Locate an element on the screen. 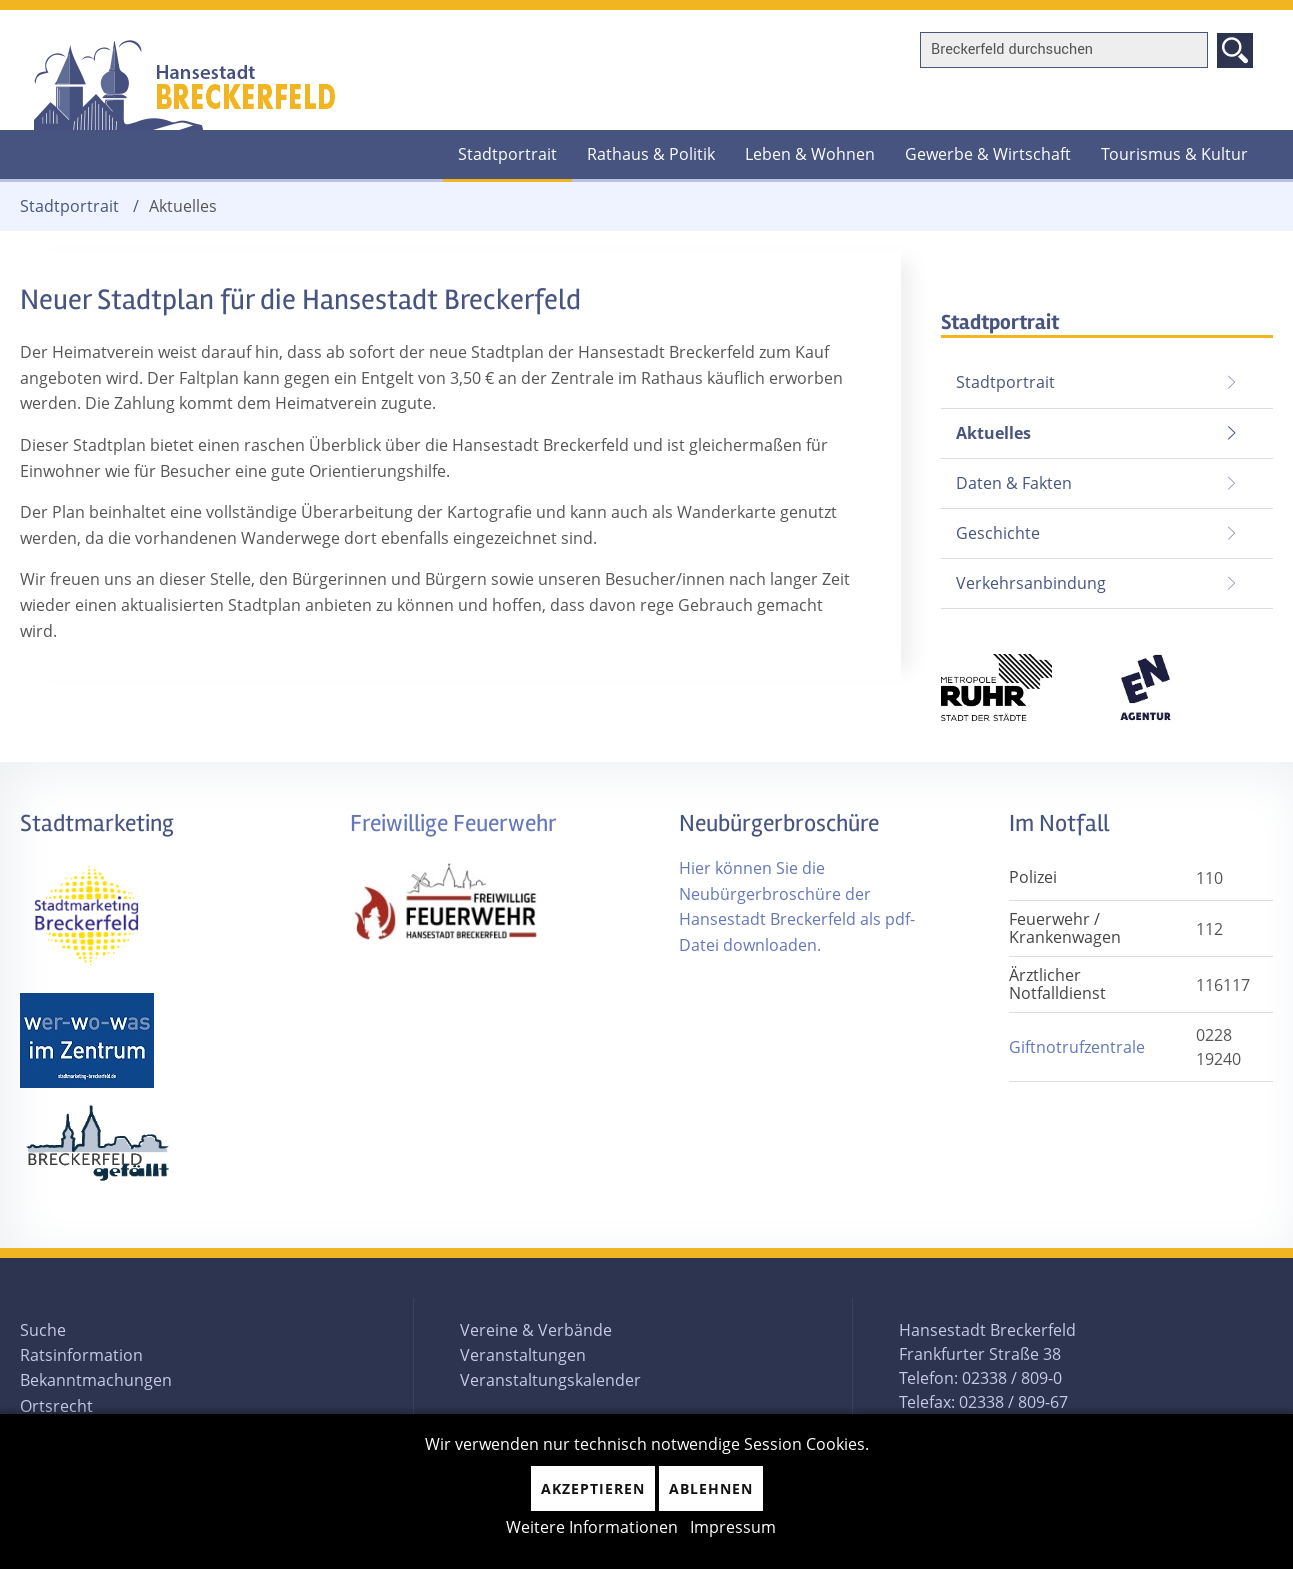 Image resolution: width=1293 pixels, height=1569 pixels. Veranstaltungskalender is located at coordinates (550, 1380).